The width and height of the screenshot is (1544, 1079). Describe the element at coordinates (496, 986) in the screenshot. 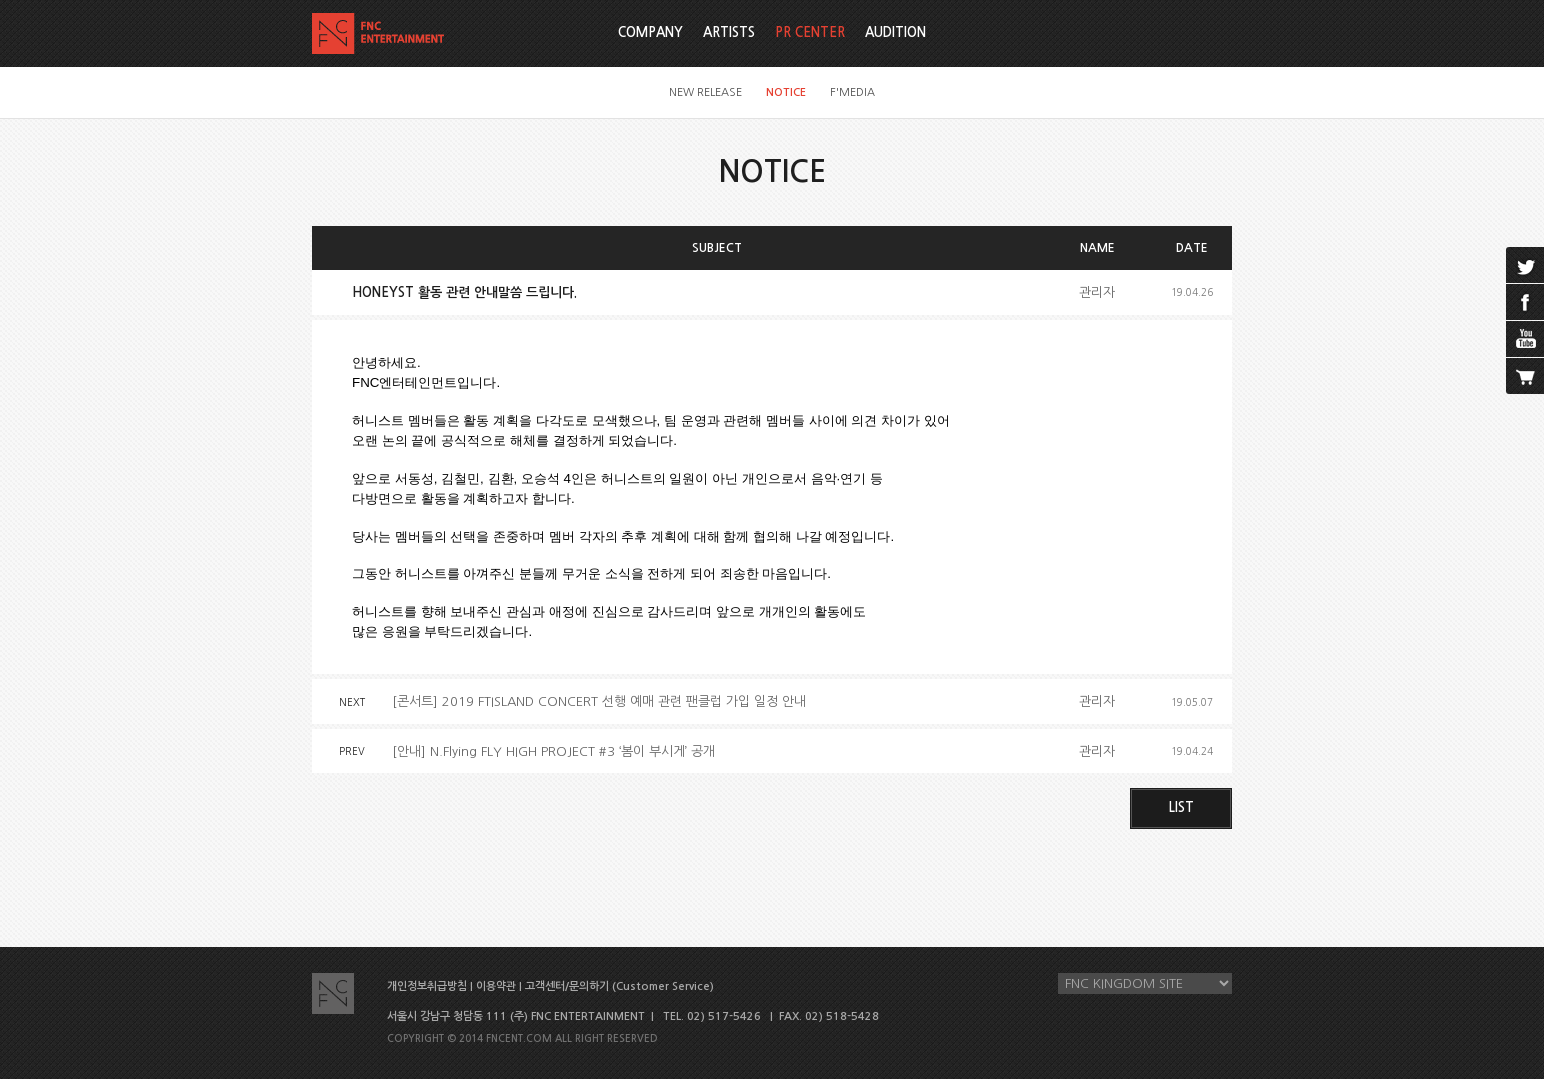

I see `이용약관` at that location.